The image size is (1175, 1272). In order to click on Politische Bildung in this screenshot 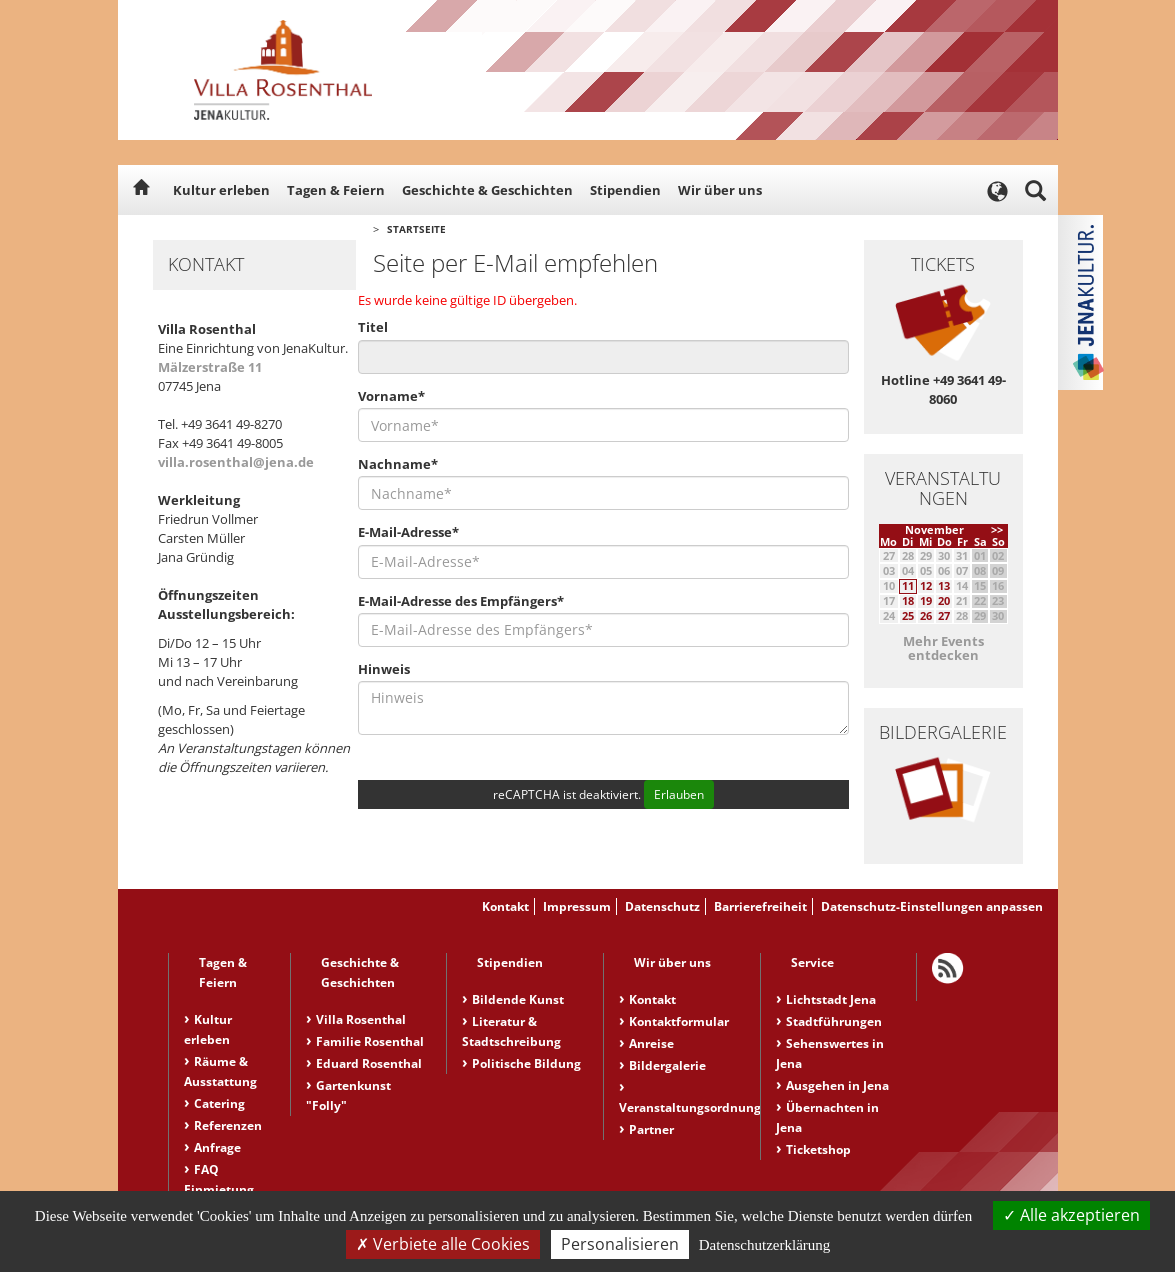, I will do `click(526, 1063)`.